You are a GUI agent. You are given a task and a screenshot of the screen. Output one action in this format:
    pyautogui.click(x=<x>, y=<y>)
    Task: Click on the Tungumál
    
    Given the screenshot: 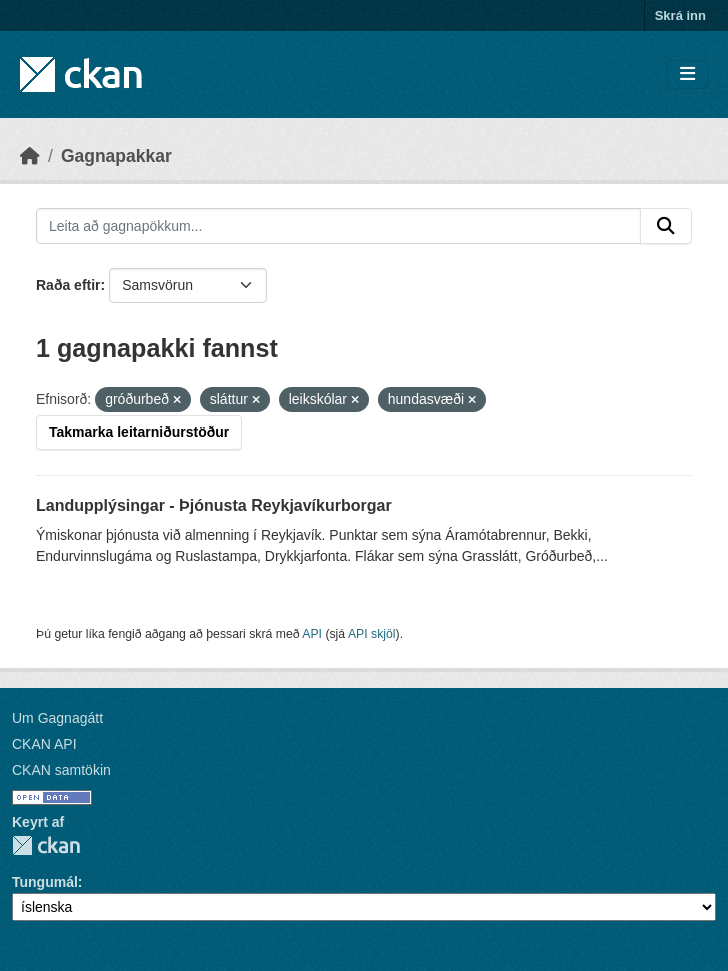 What is the action you would take?
    pyautogui.click(x=45, y=882)
    